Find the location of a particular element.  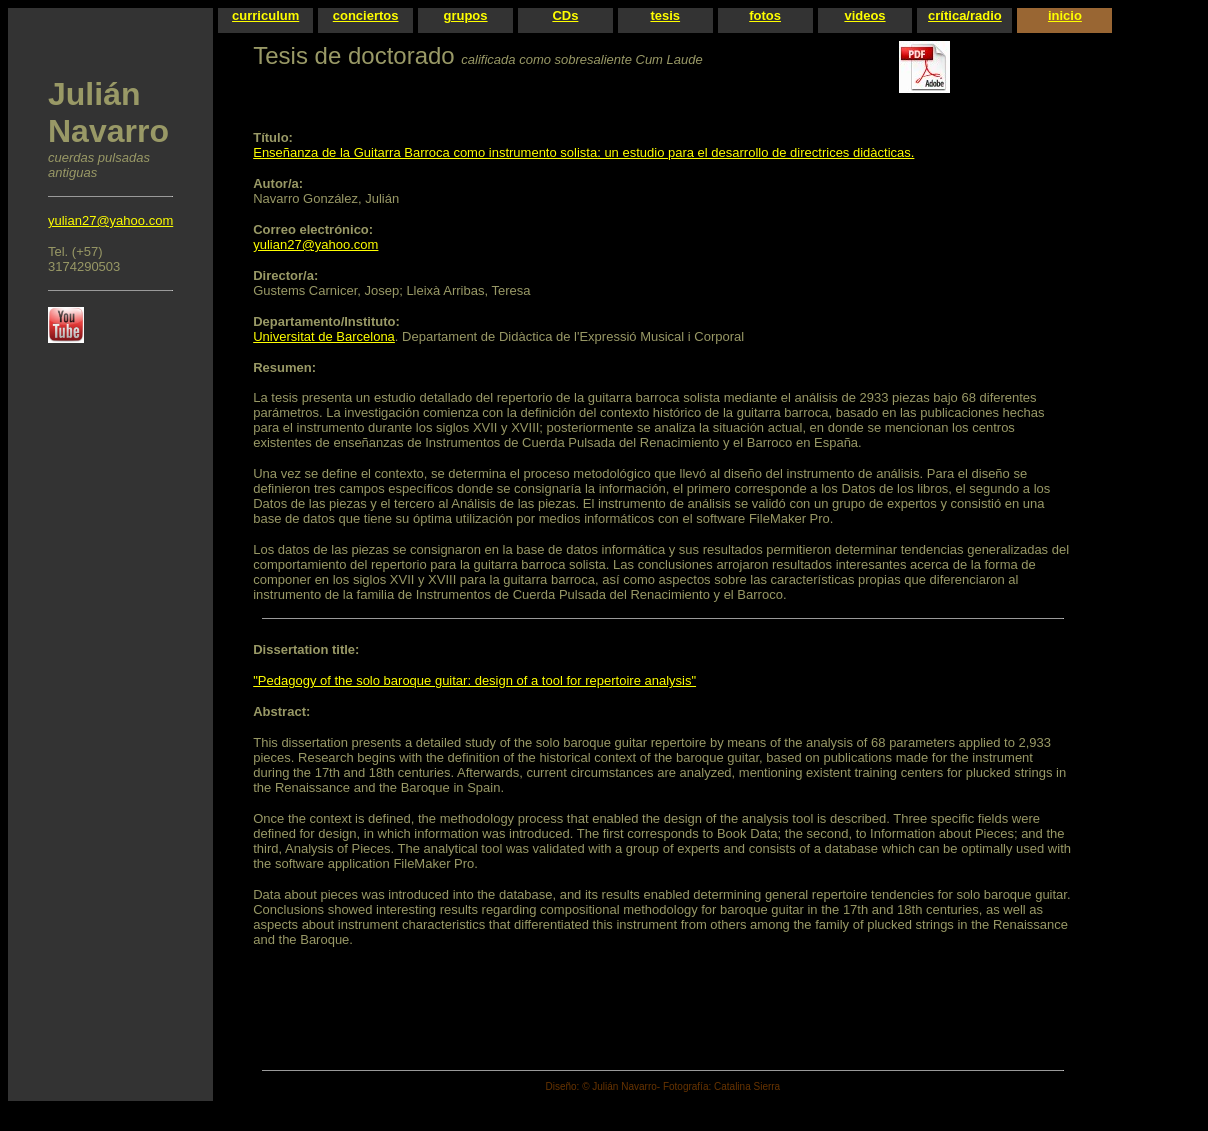

"Pedagogy of the solo baroque guitar: design of a tool for repertoire analysis" is located at coordinates (474, 680).